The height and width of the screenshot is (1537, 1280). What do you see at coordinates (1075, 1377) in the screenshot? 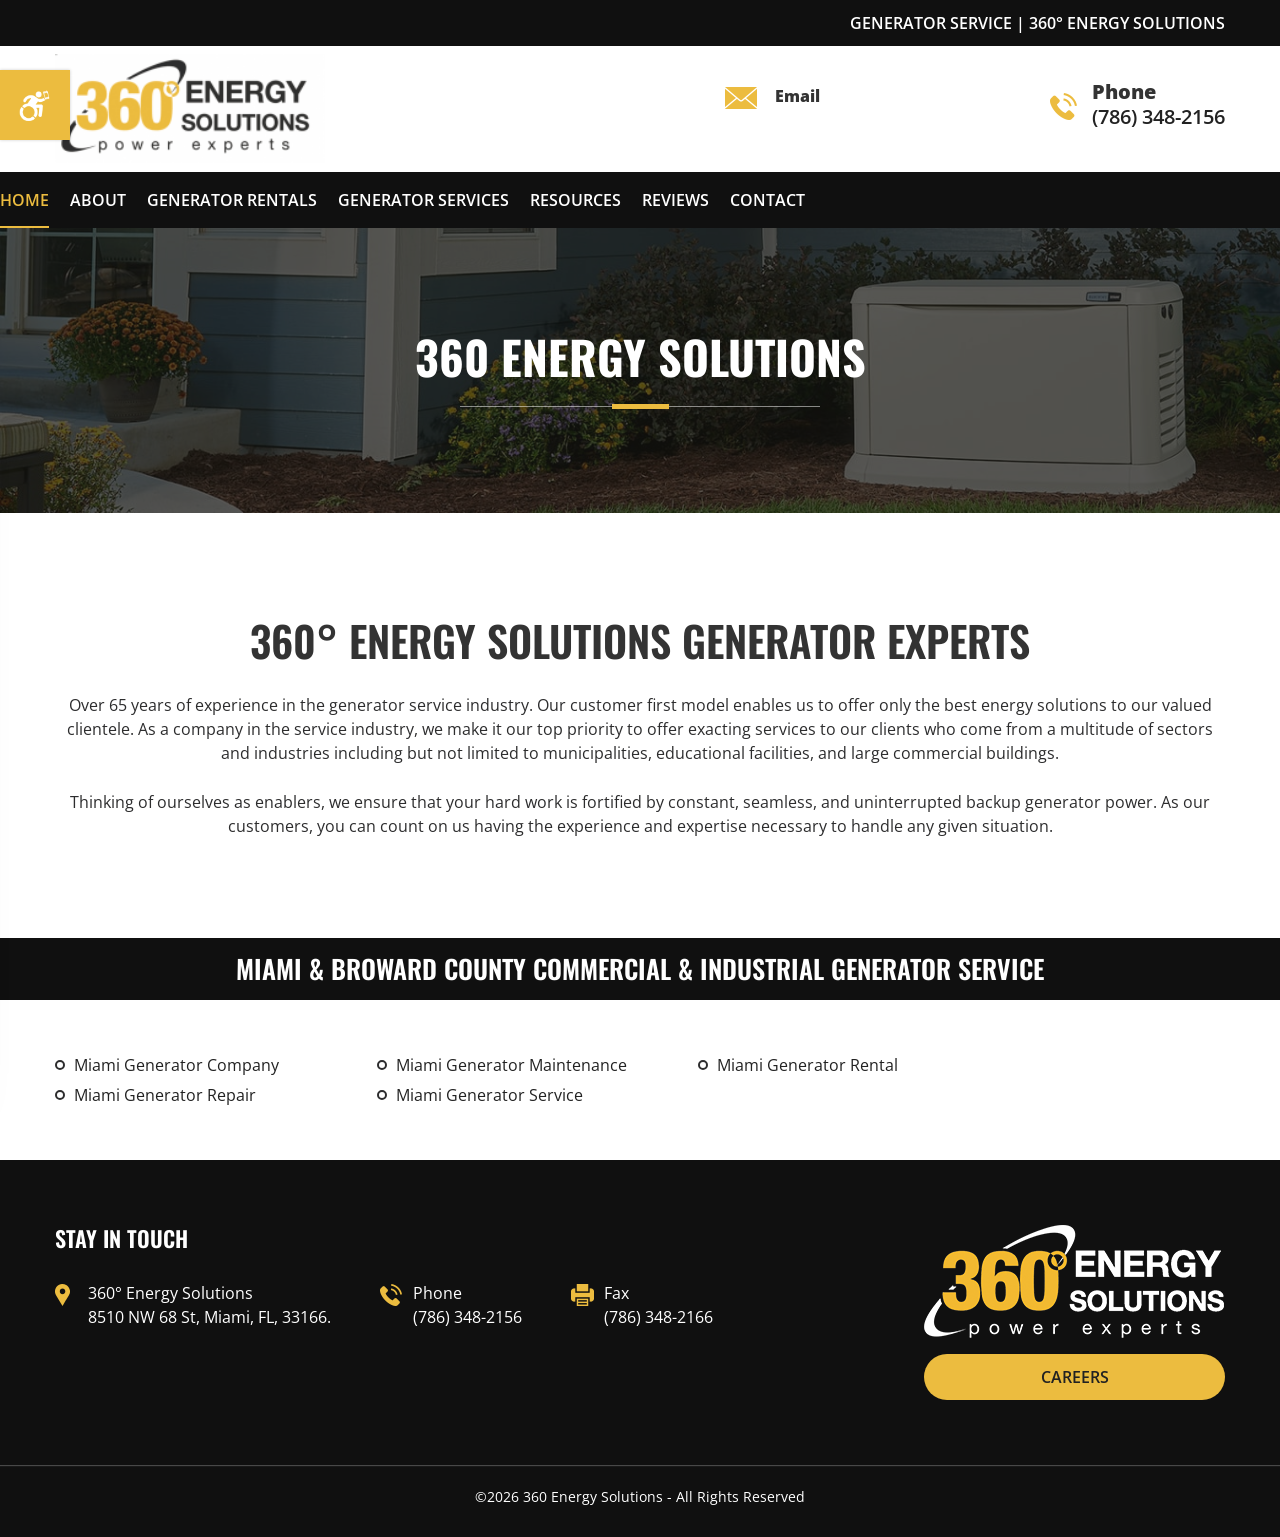
I see `CAREERS` at bounding box center [1075, 1377].